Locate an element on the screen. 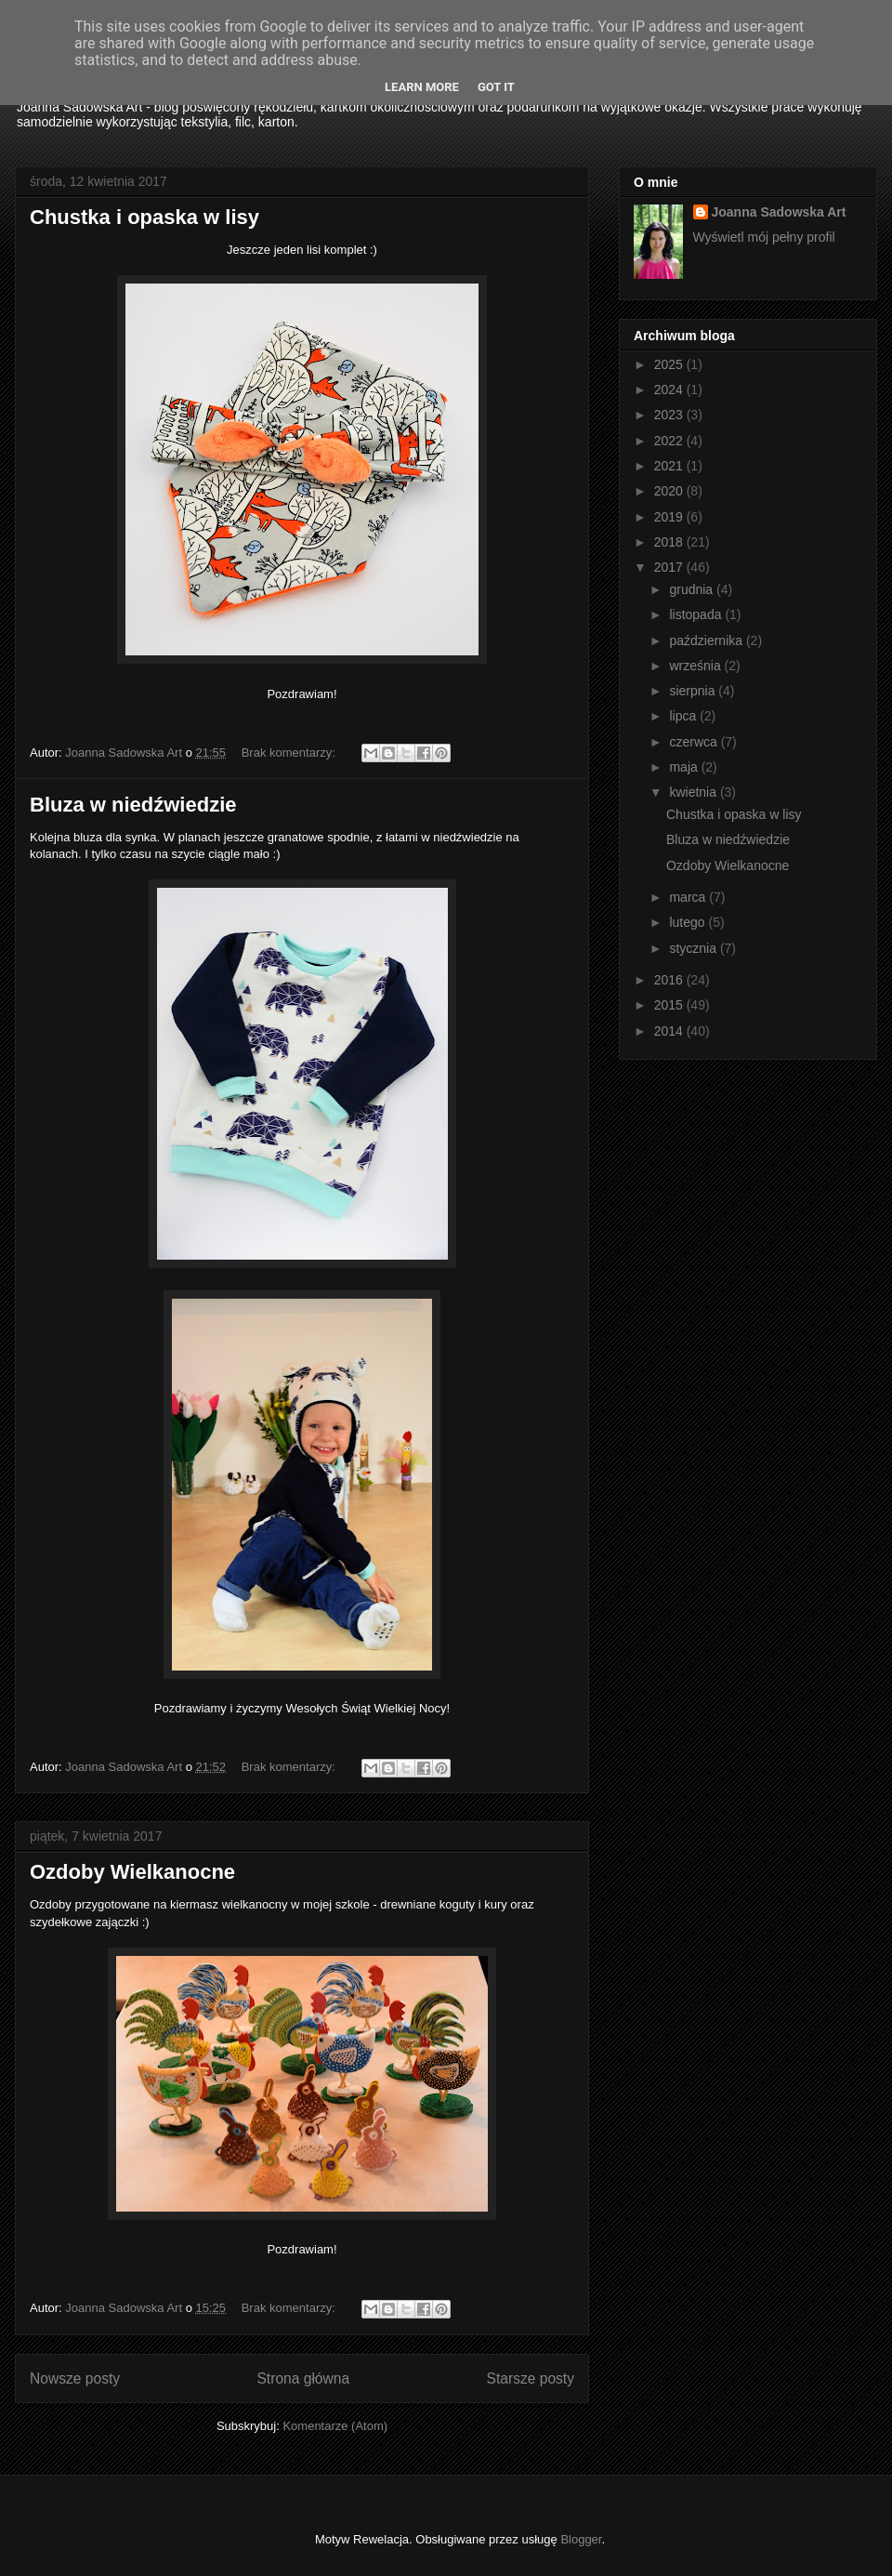 This screenshot has height=2576, width=892. grudnia is located at coordinates (692, 589).